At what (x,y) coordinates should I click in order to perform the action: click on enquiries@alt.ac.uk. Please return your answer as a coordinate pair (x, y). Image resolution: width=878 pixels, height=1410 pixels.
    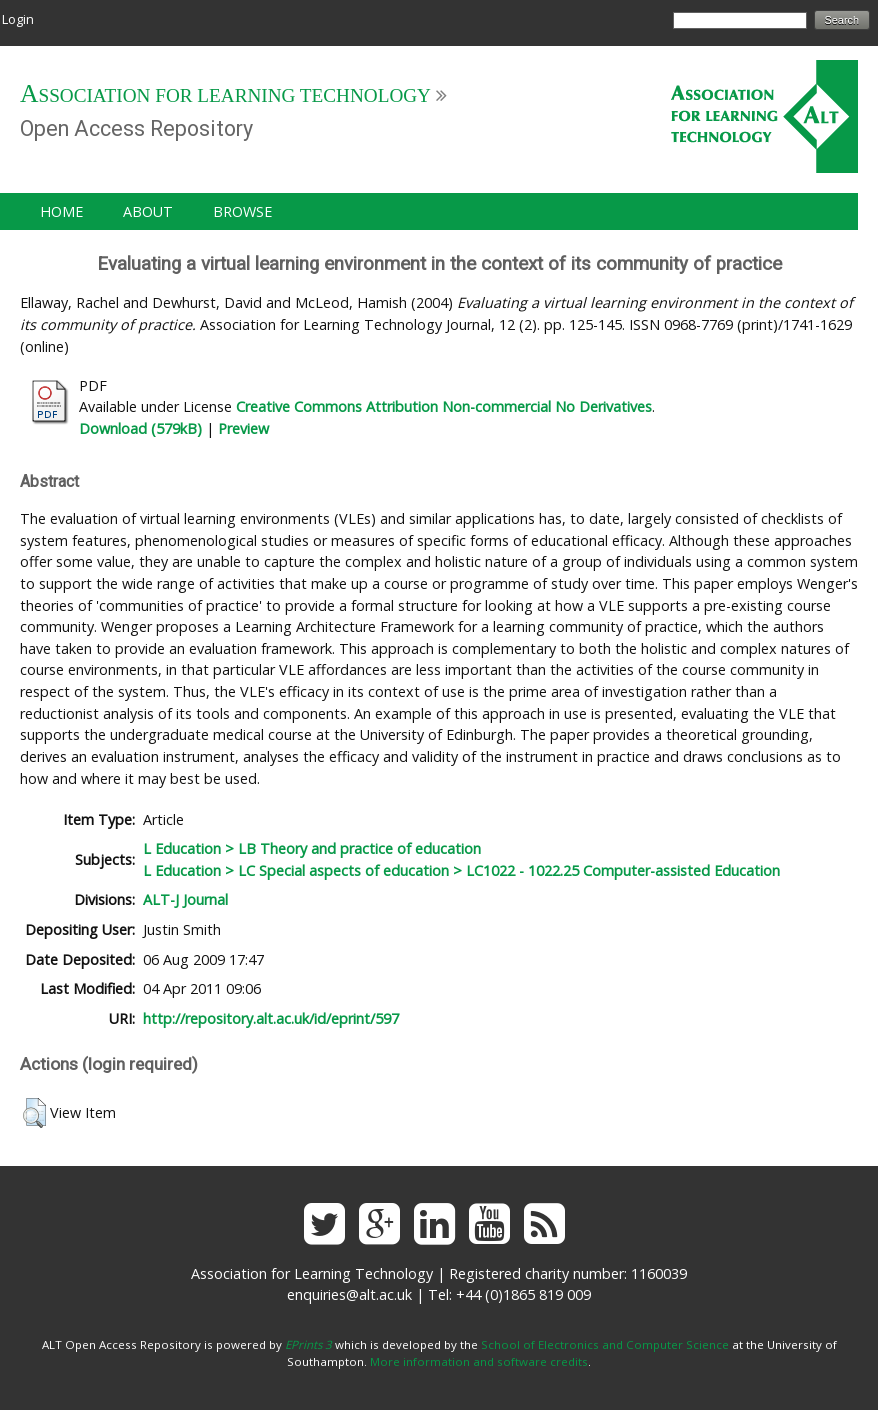
    Looking at the image, I should click on (349, 1294).